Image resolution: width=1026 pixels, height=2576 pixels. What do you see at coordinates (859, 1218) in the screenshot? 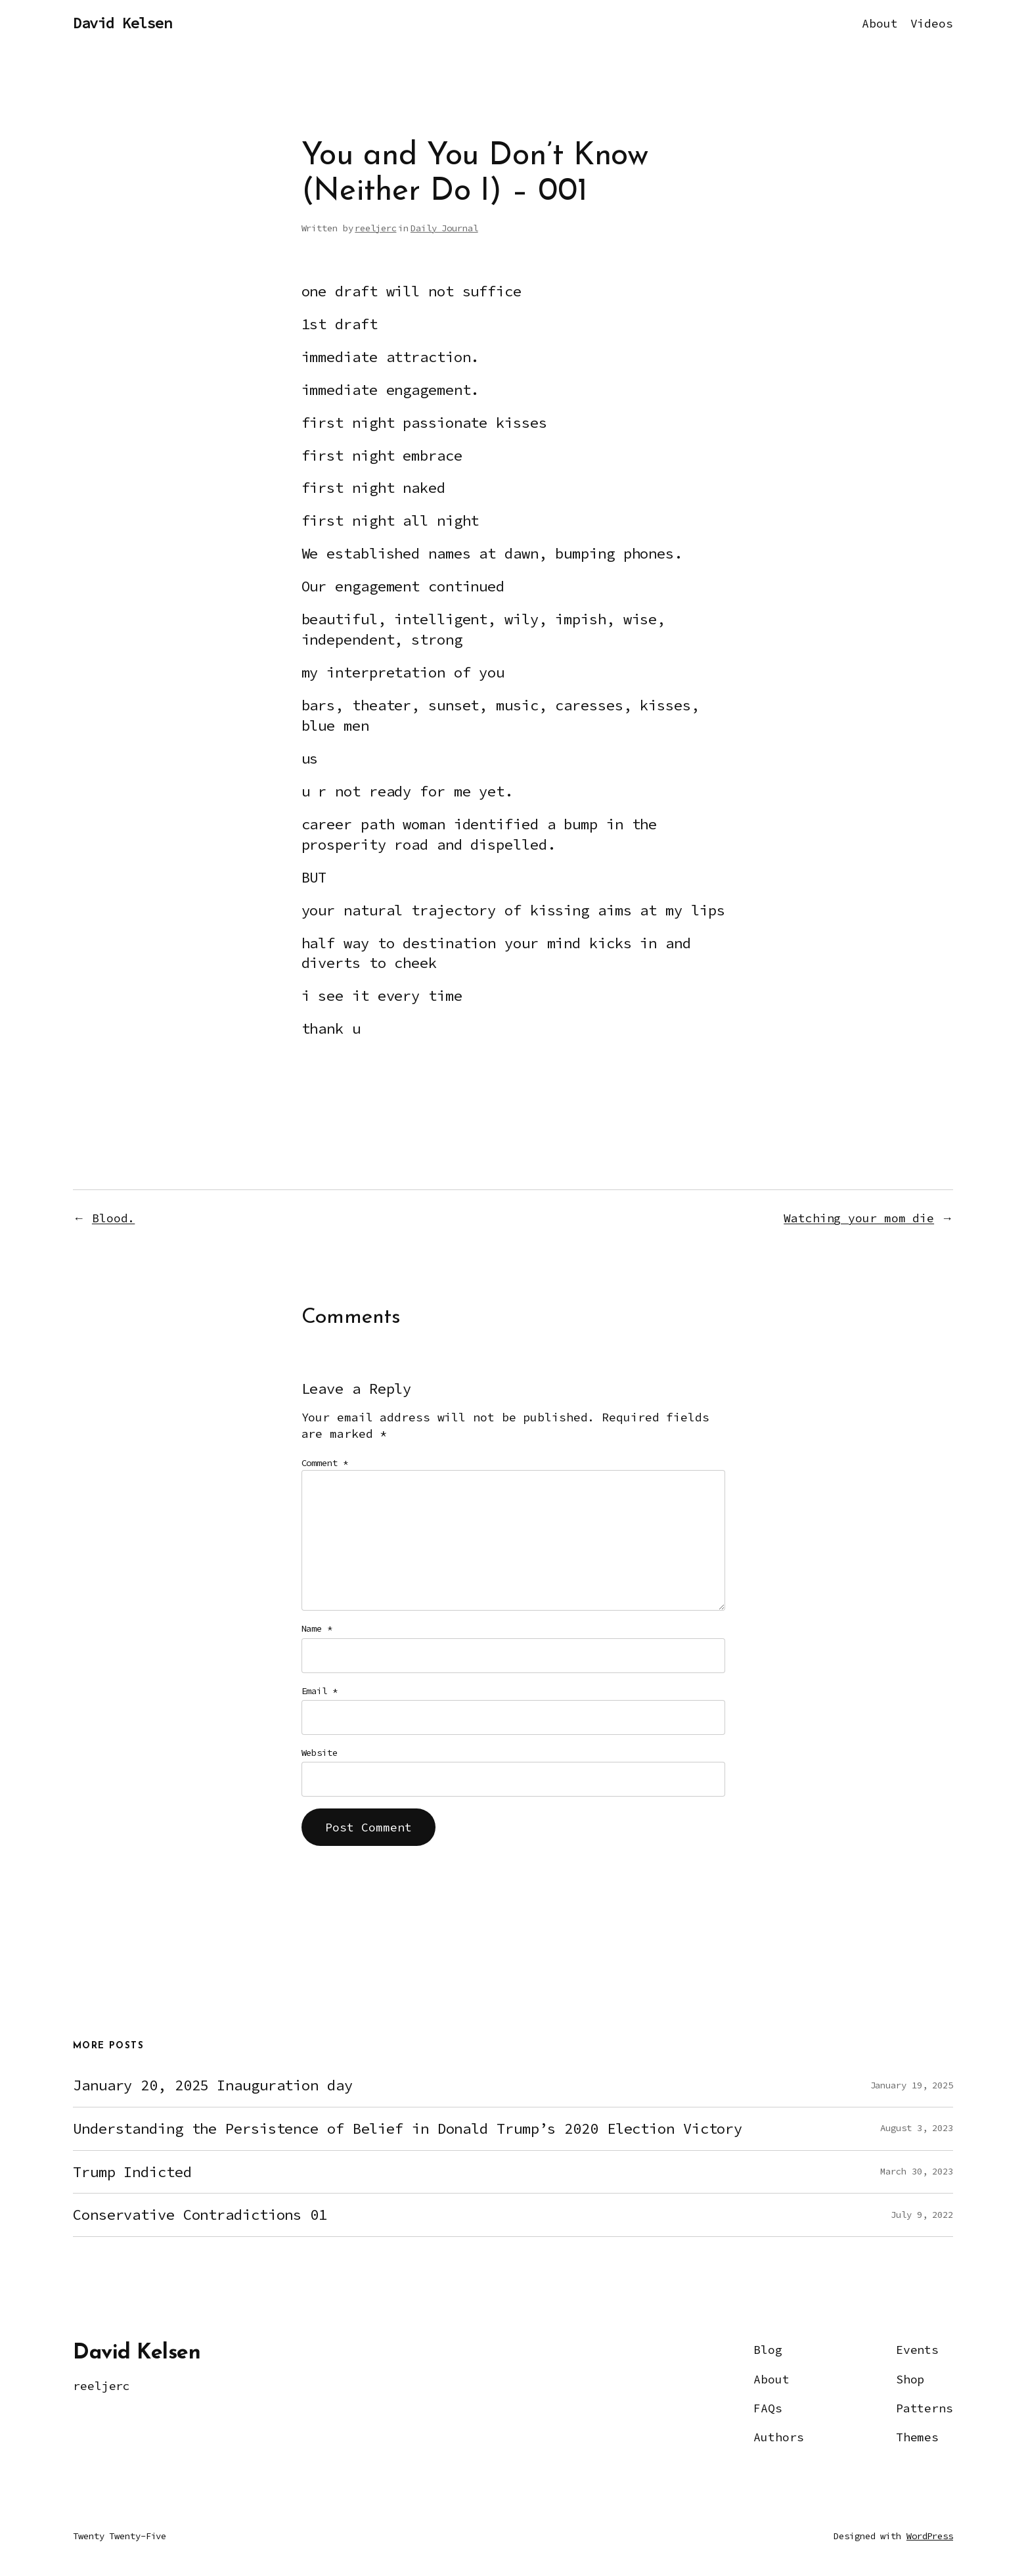
I see `Watching your mom die` at bounding box center [859, 1218].